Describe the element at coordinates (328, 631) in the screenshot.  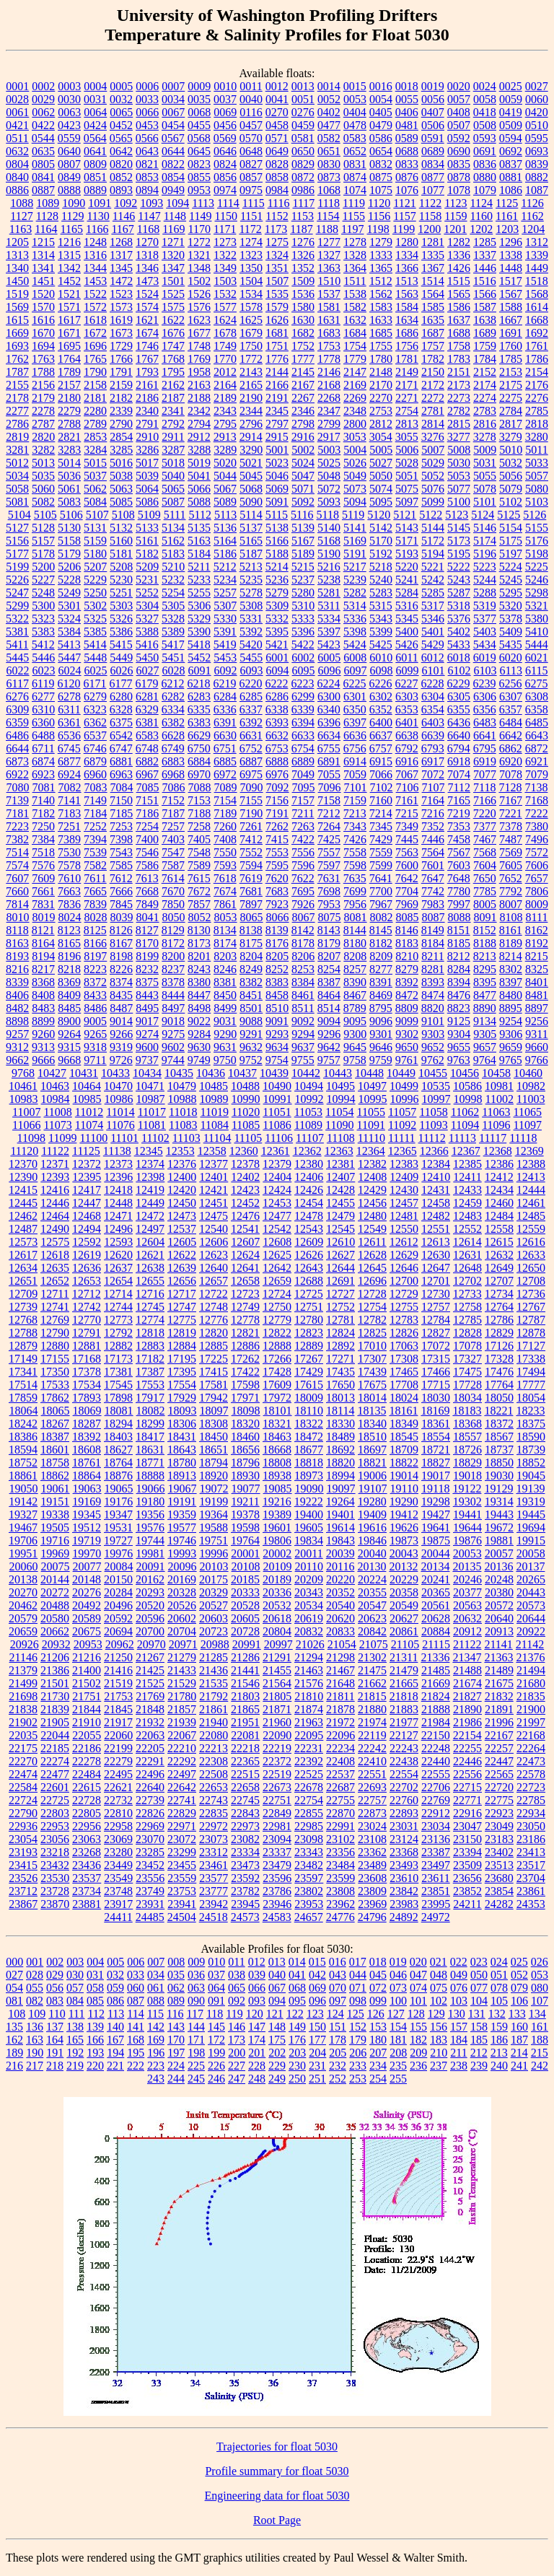
I see `5397` at that location.